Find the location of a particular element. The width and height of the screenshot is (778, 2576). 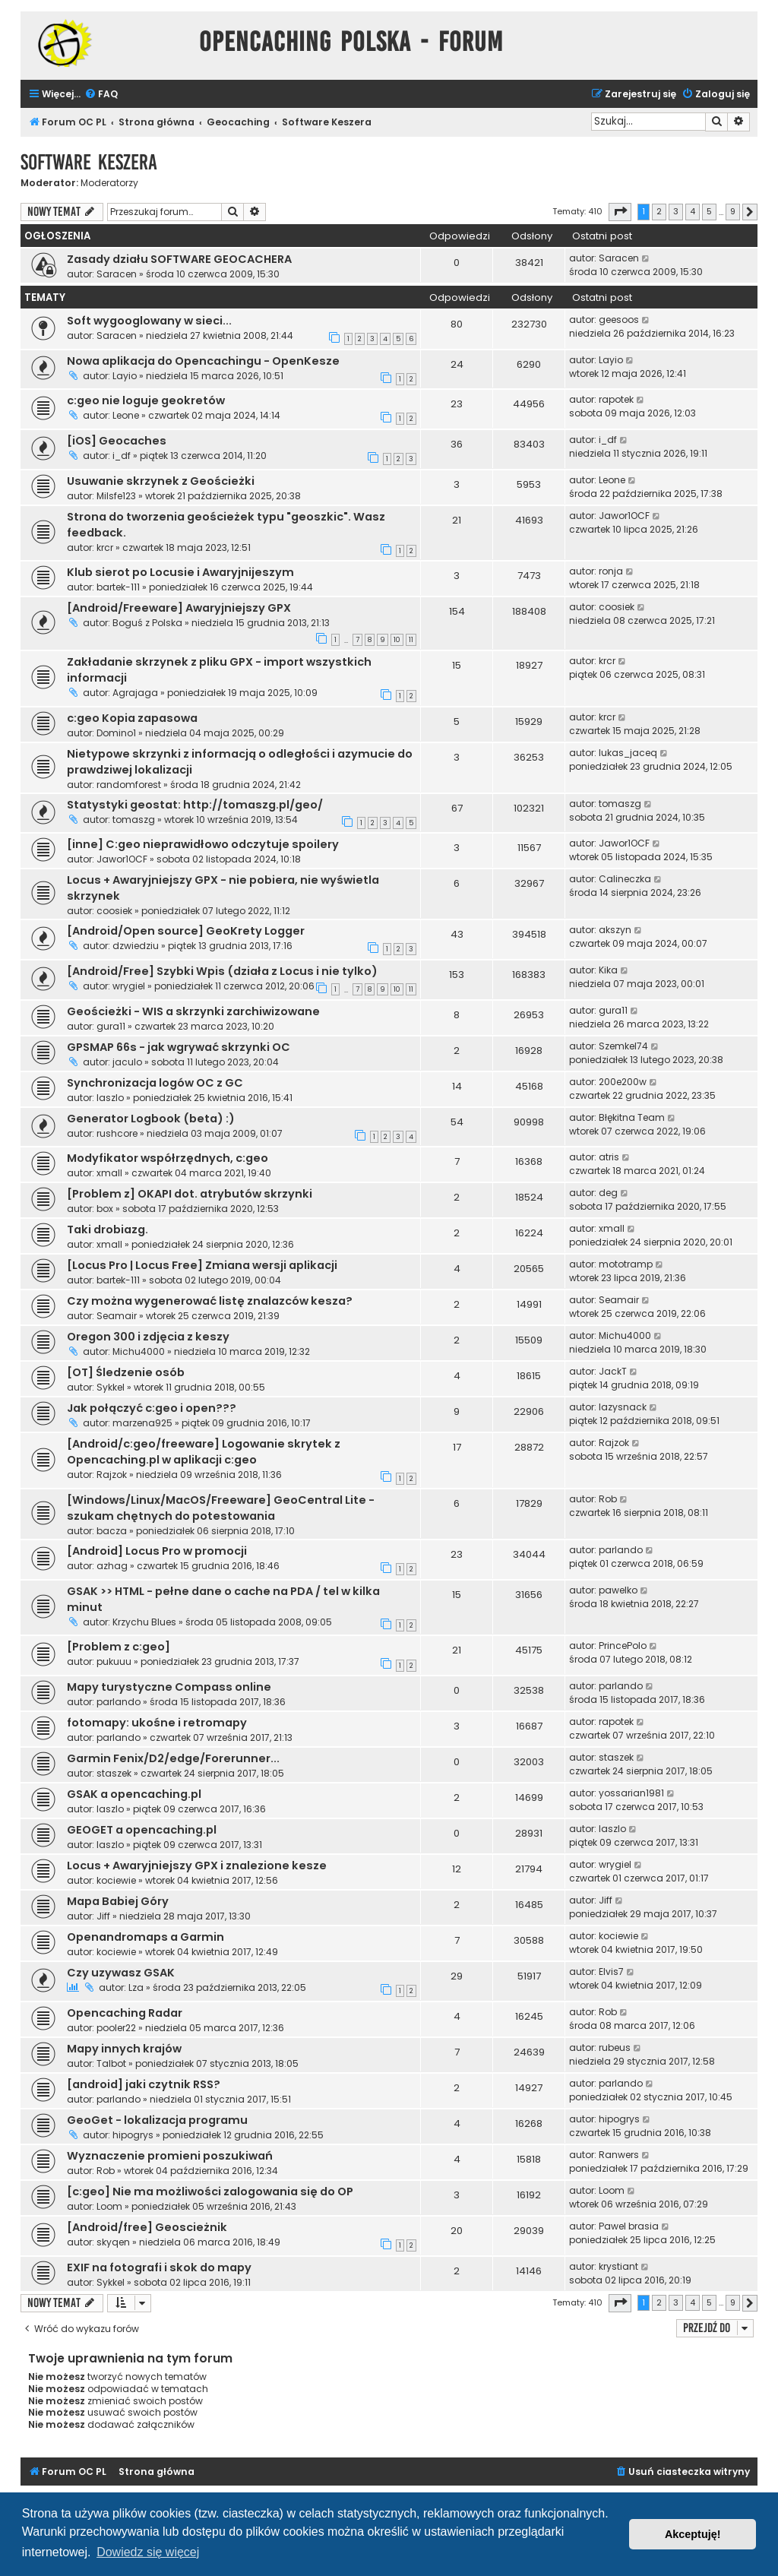

[Problem z c:geo] is located at coordinates (118, 1646).